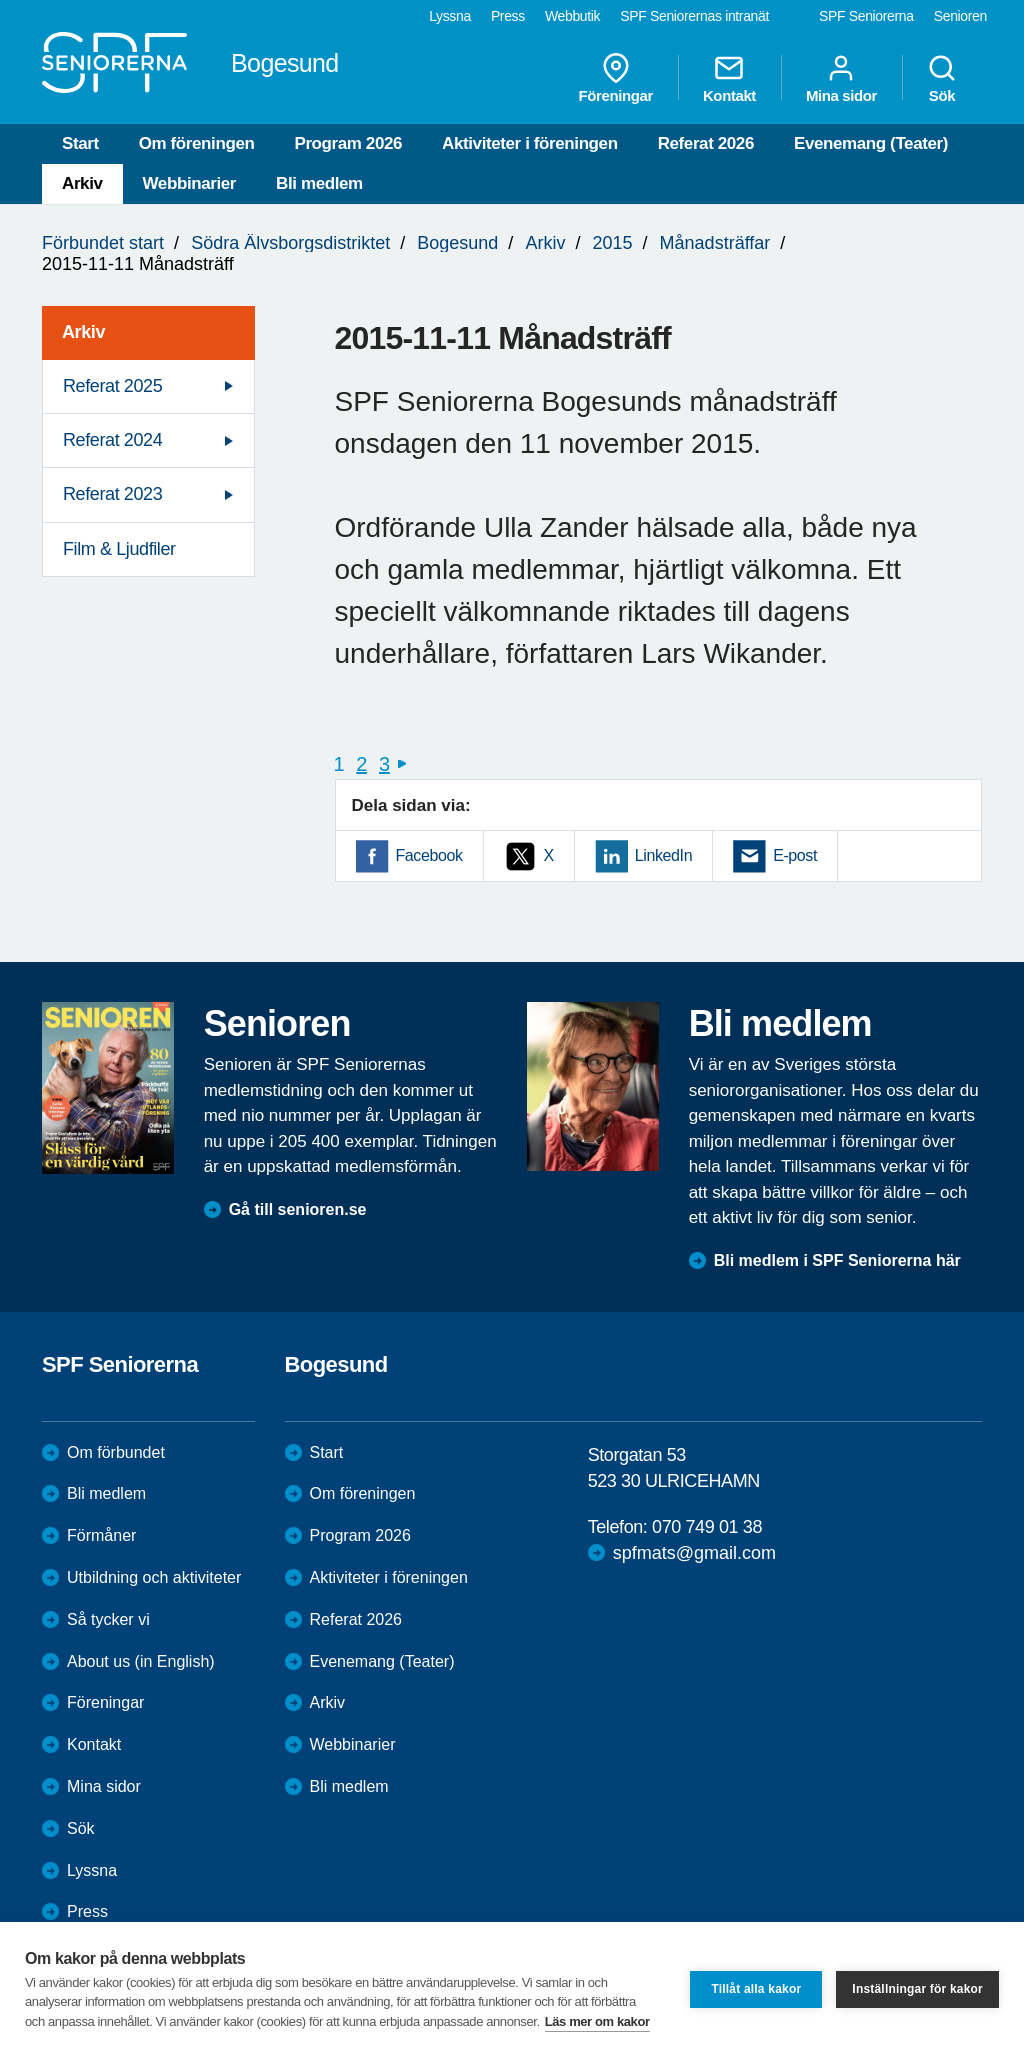 This screenshot has width=1024, height=2057. I want to click on Kontakt [menuitem], so click(729, 78).